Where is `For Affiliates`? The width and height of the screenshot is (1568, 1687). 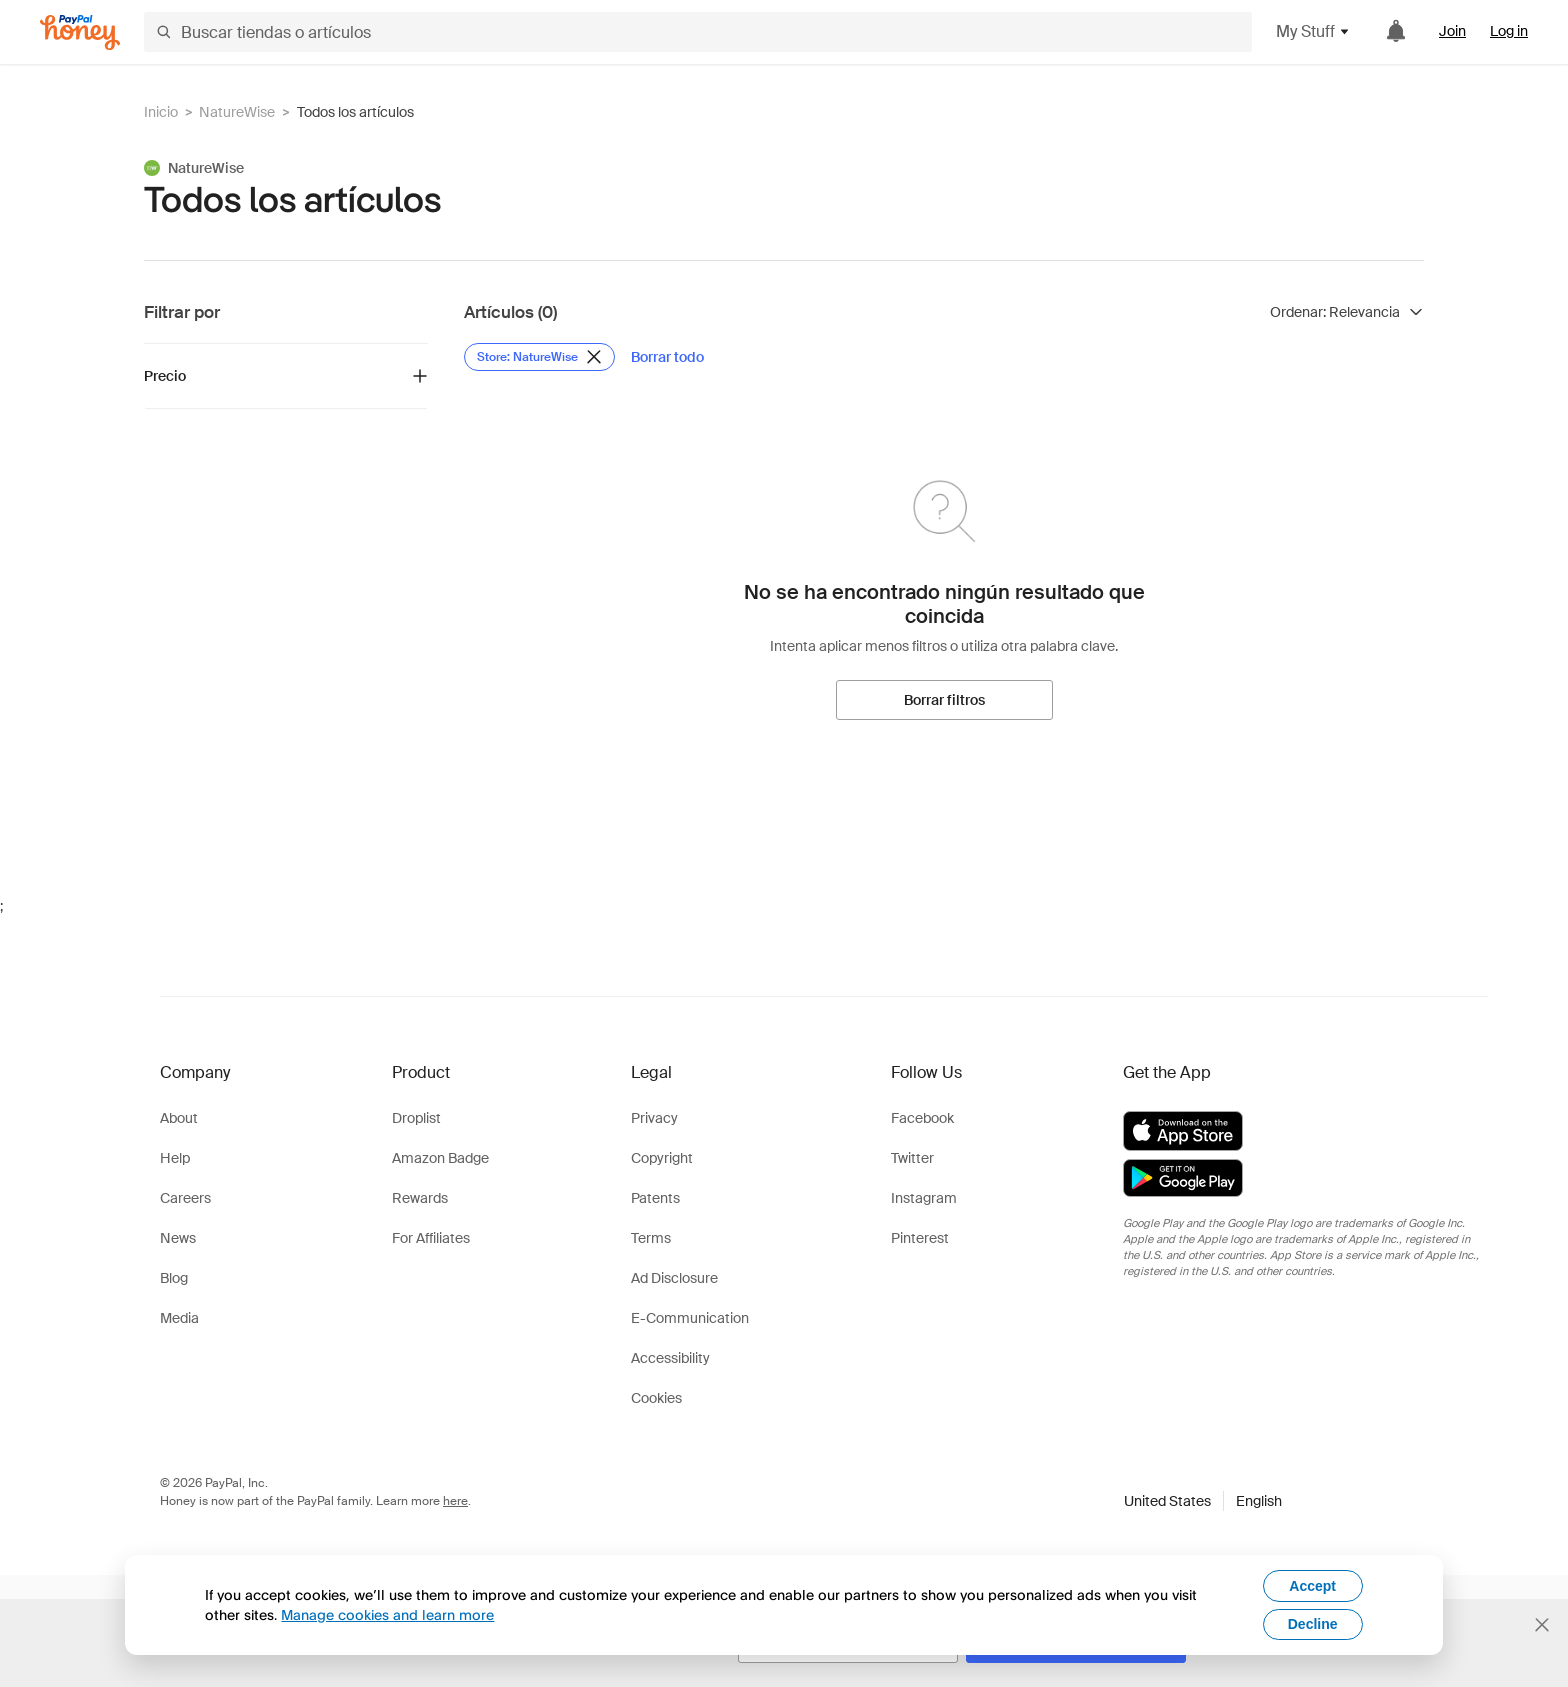 For Affiliates is located at coordinates (431, 1238).